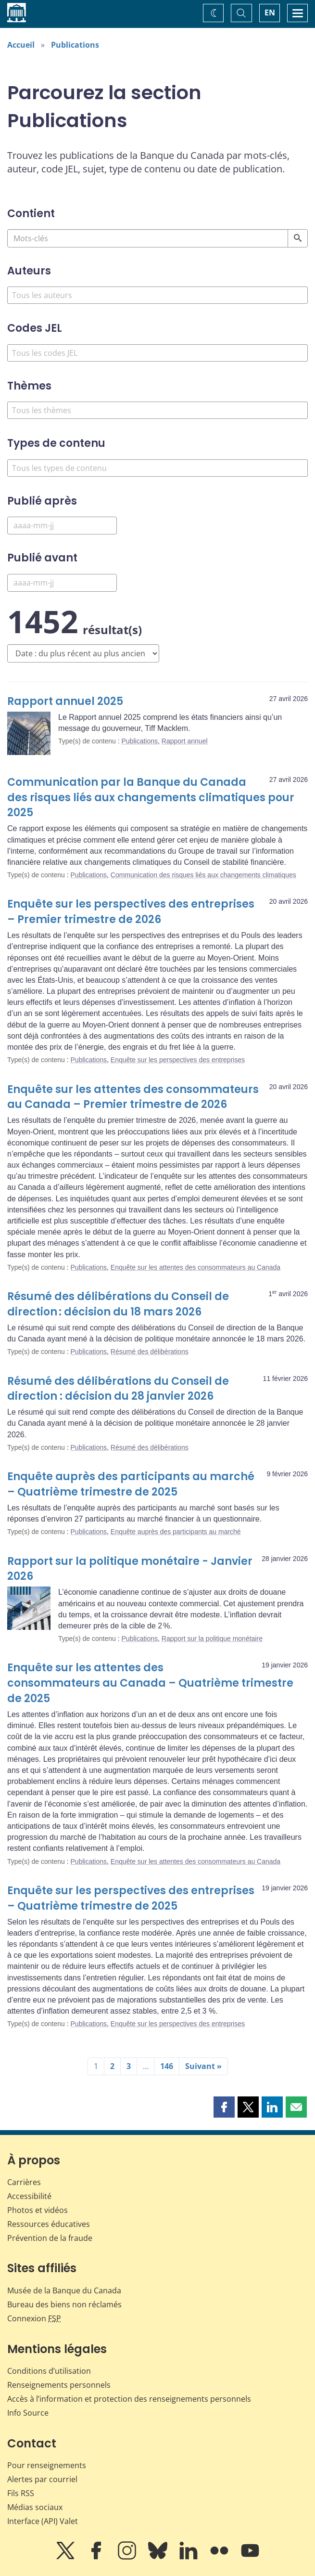 This screenshot has width=315, height=2576. What do you see at coordinates (48, 2224) in the screenshot?
I see `Ressources éducatives` at bounding box center [48, 2224].